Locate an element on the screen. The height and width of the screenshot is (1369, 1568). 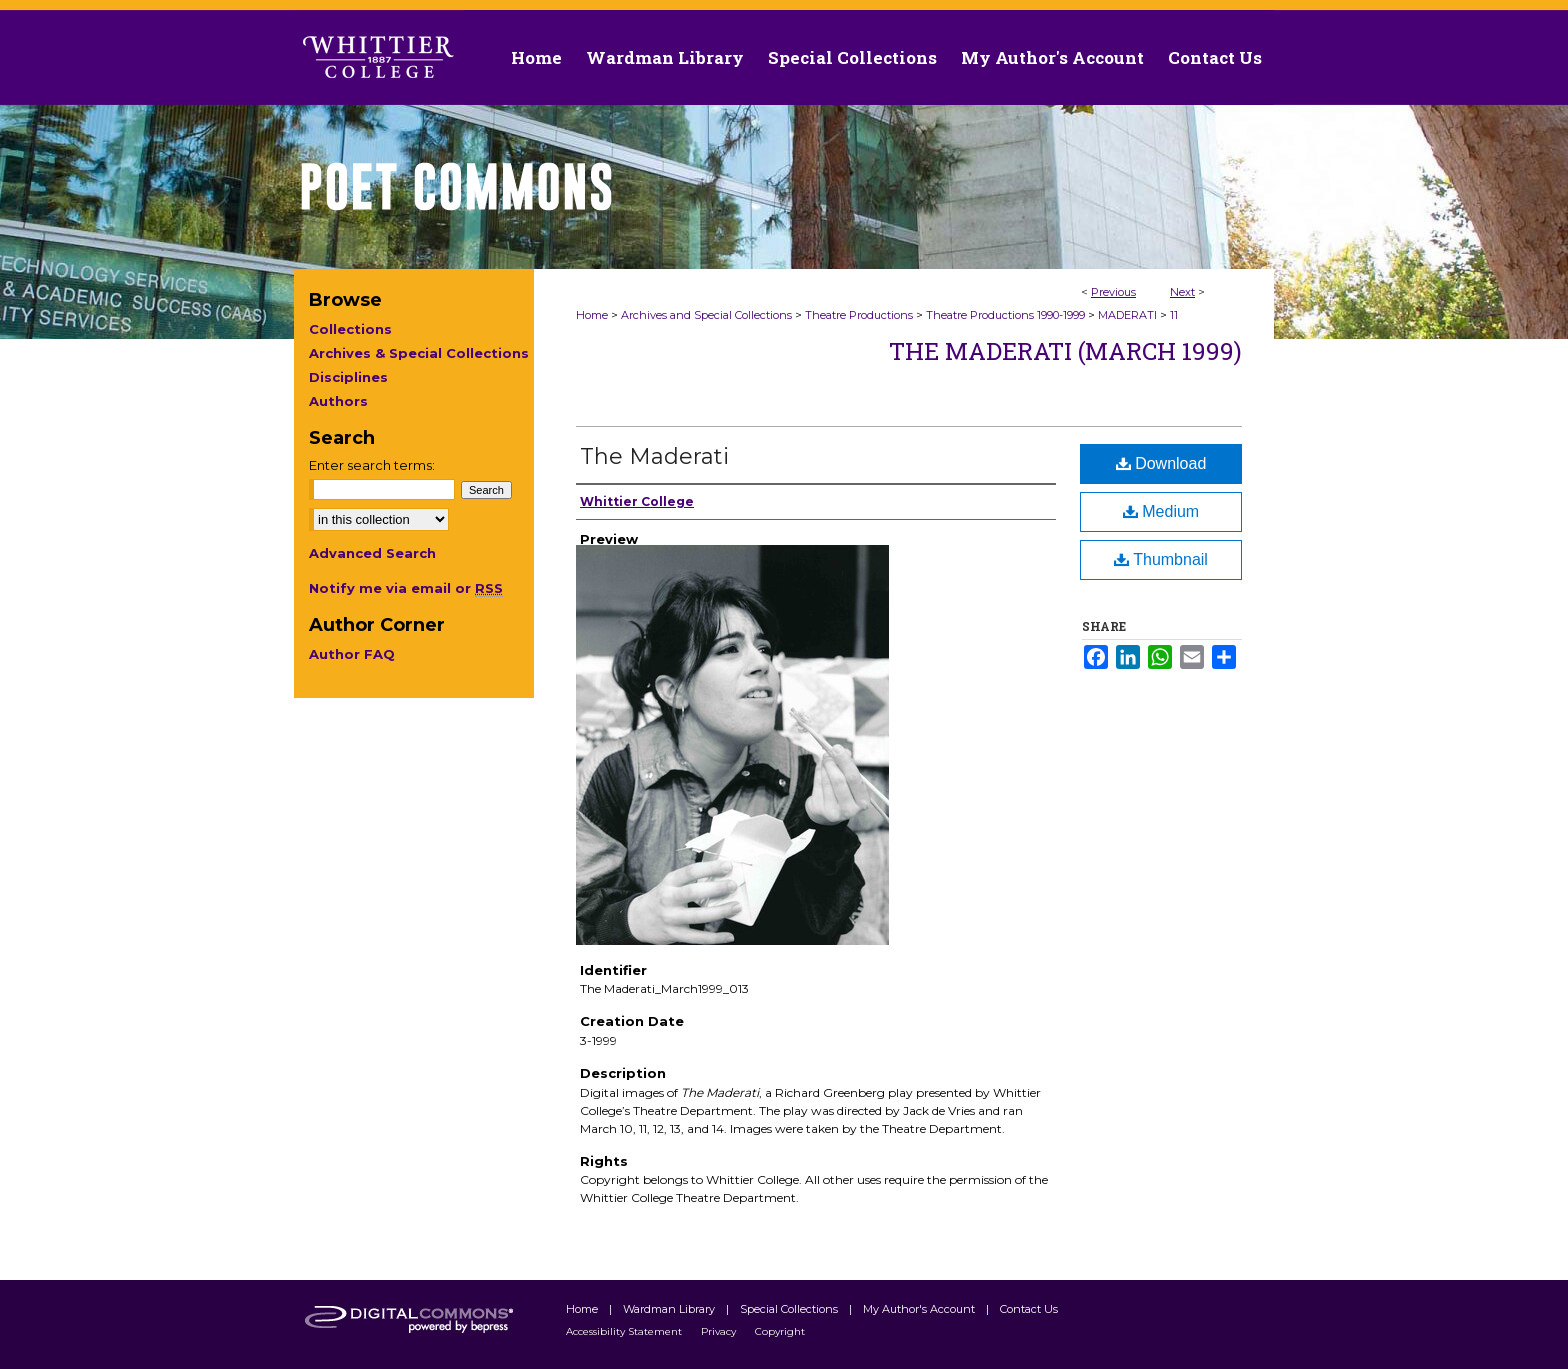
Special Collections is located at coordinates (790, 1309).